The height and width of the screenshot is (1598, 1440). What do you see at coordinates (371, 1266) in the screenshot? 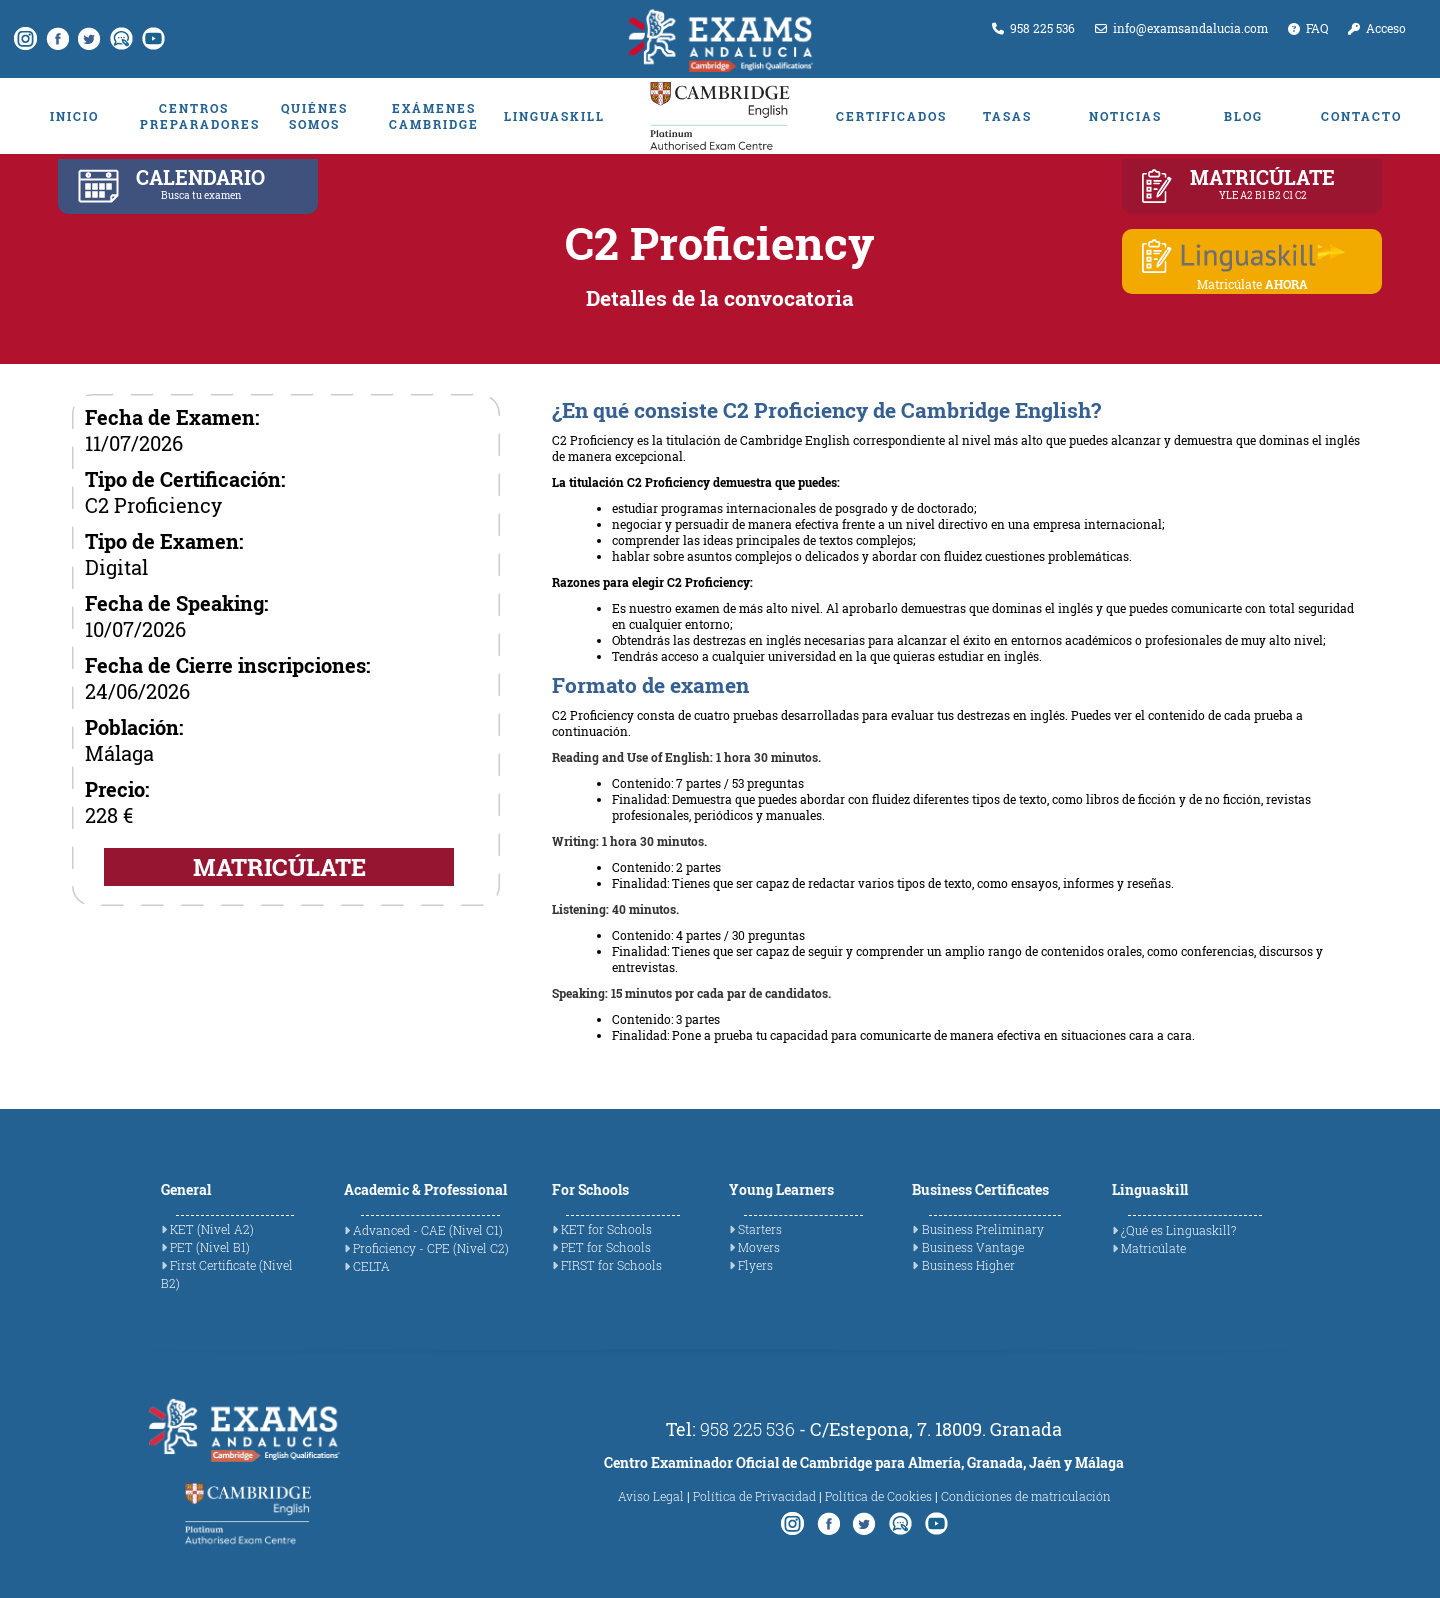
I see `CELTA` at bounding box center [371, 1266].